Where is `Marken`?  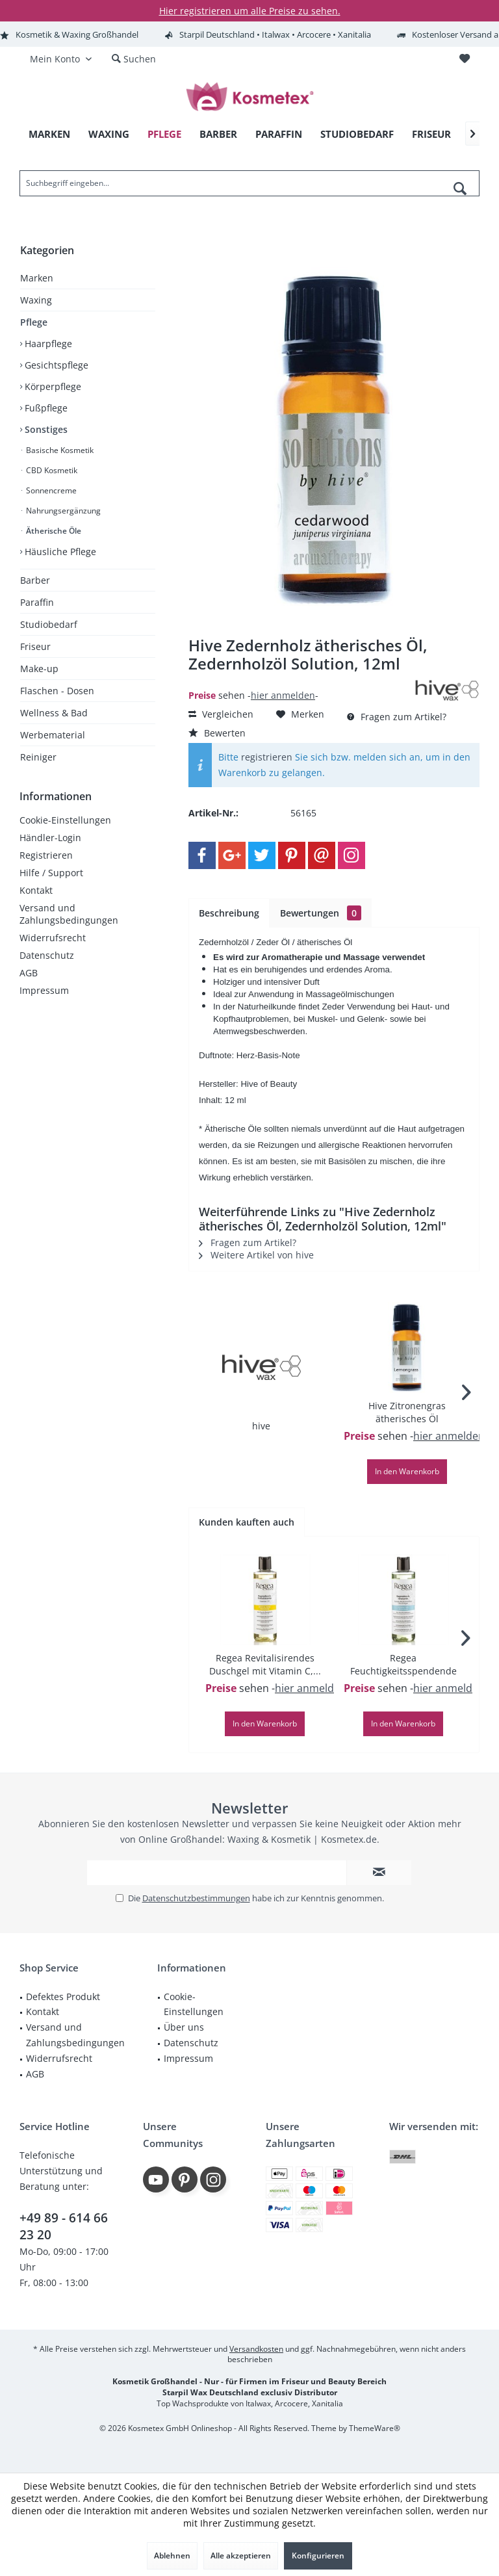 Marken is located at coordinates (36, 278).